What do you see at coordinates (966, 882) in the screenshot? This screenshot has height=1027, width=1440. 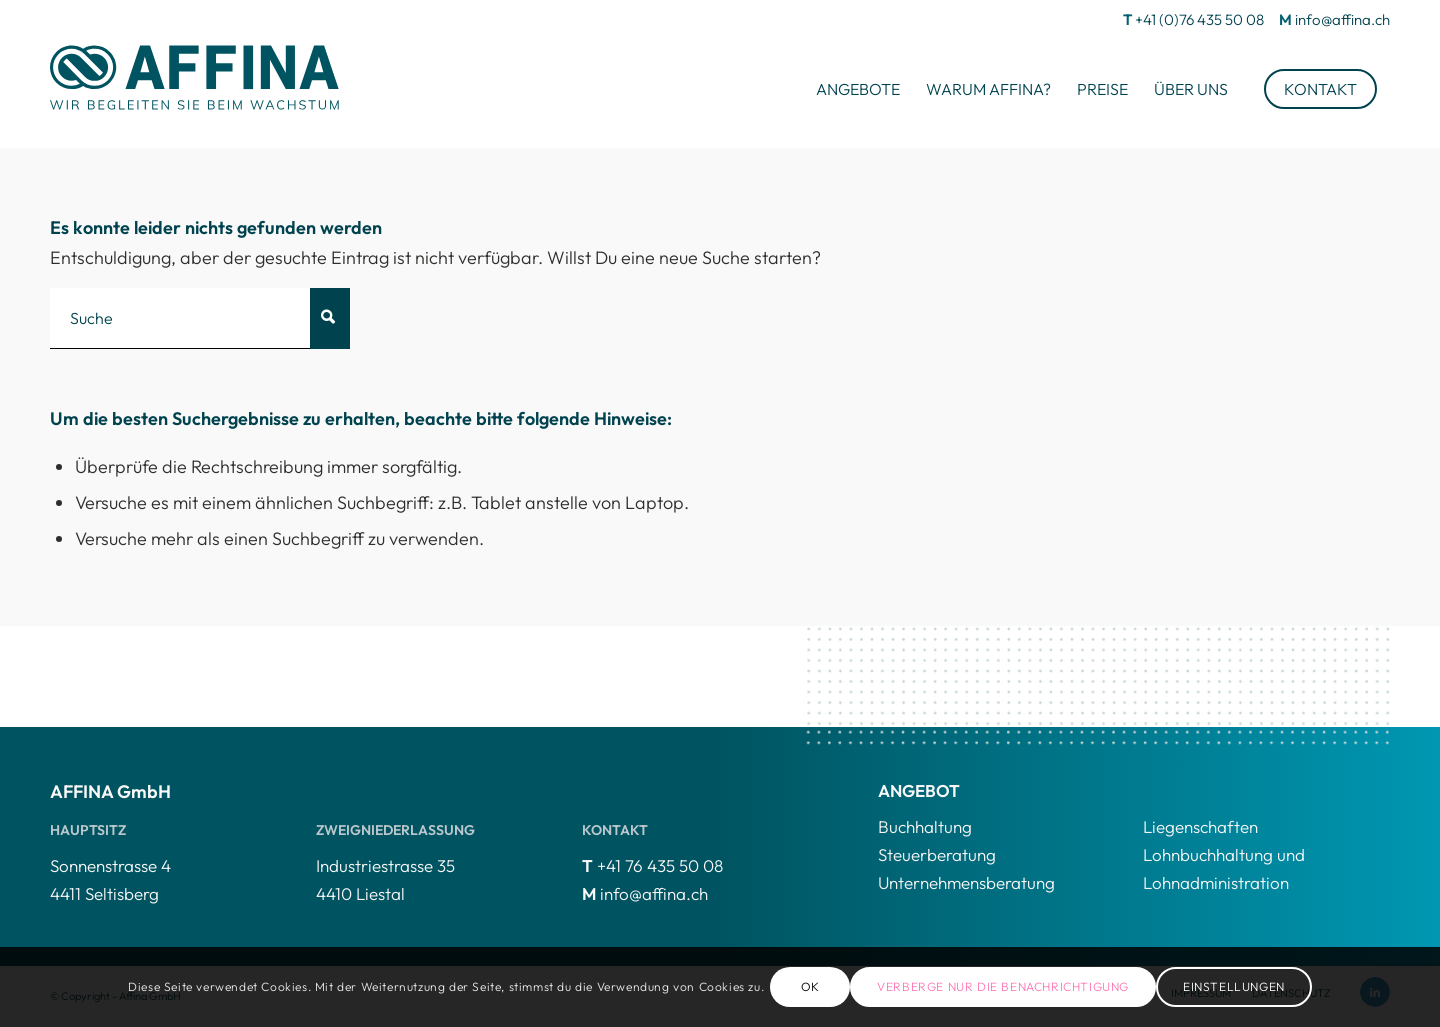 I see `Unternehmensberatung` at bounding box center [966, 882].